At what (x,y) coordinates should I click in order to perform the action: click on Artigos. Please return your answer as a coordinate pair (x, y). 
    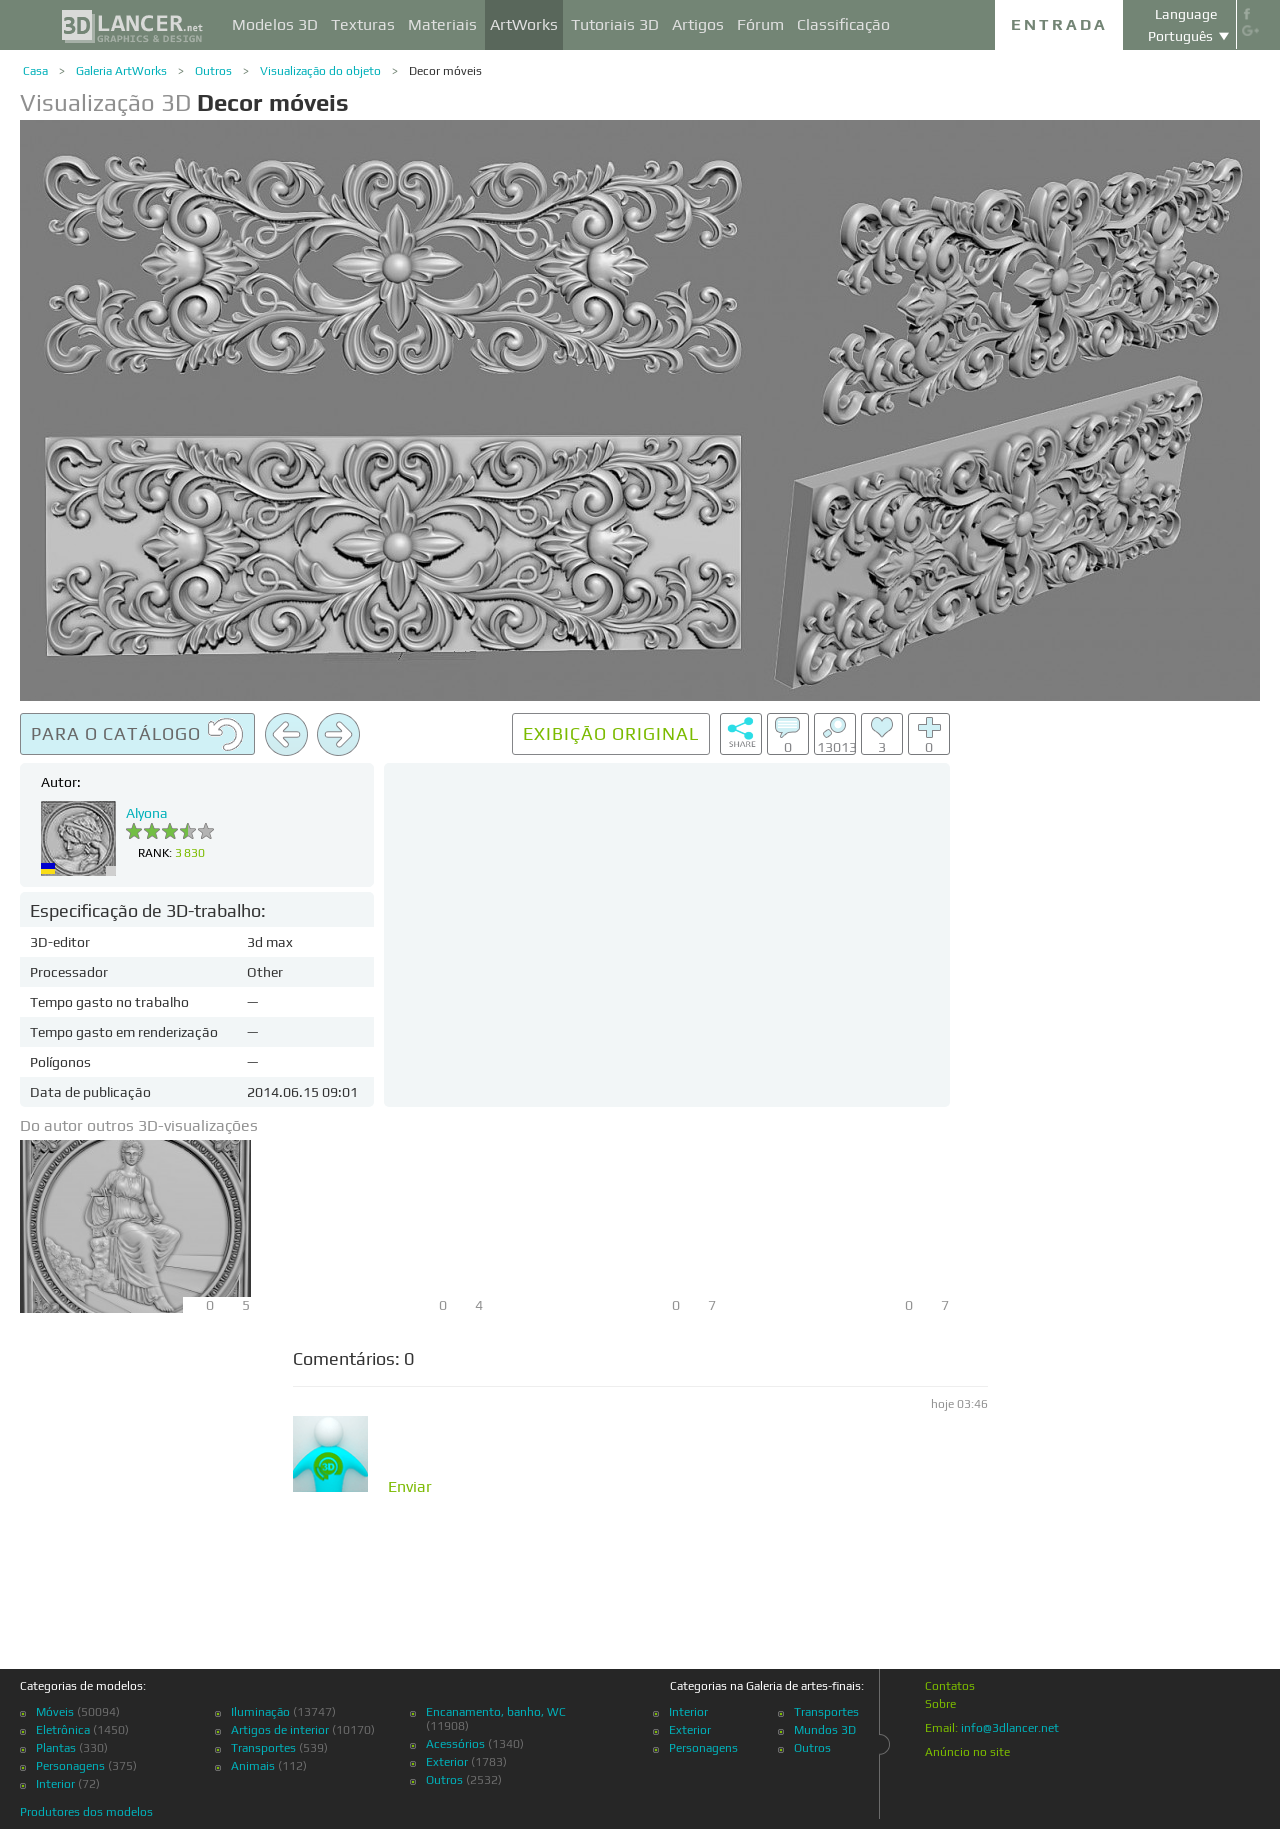
    Looking at the image, I should click on (698, 24).